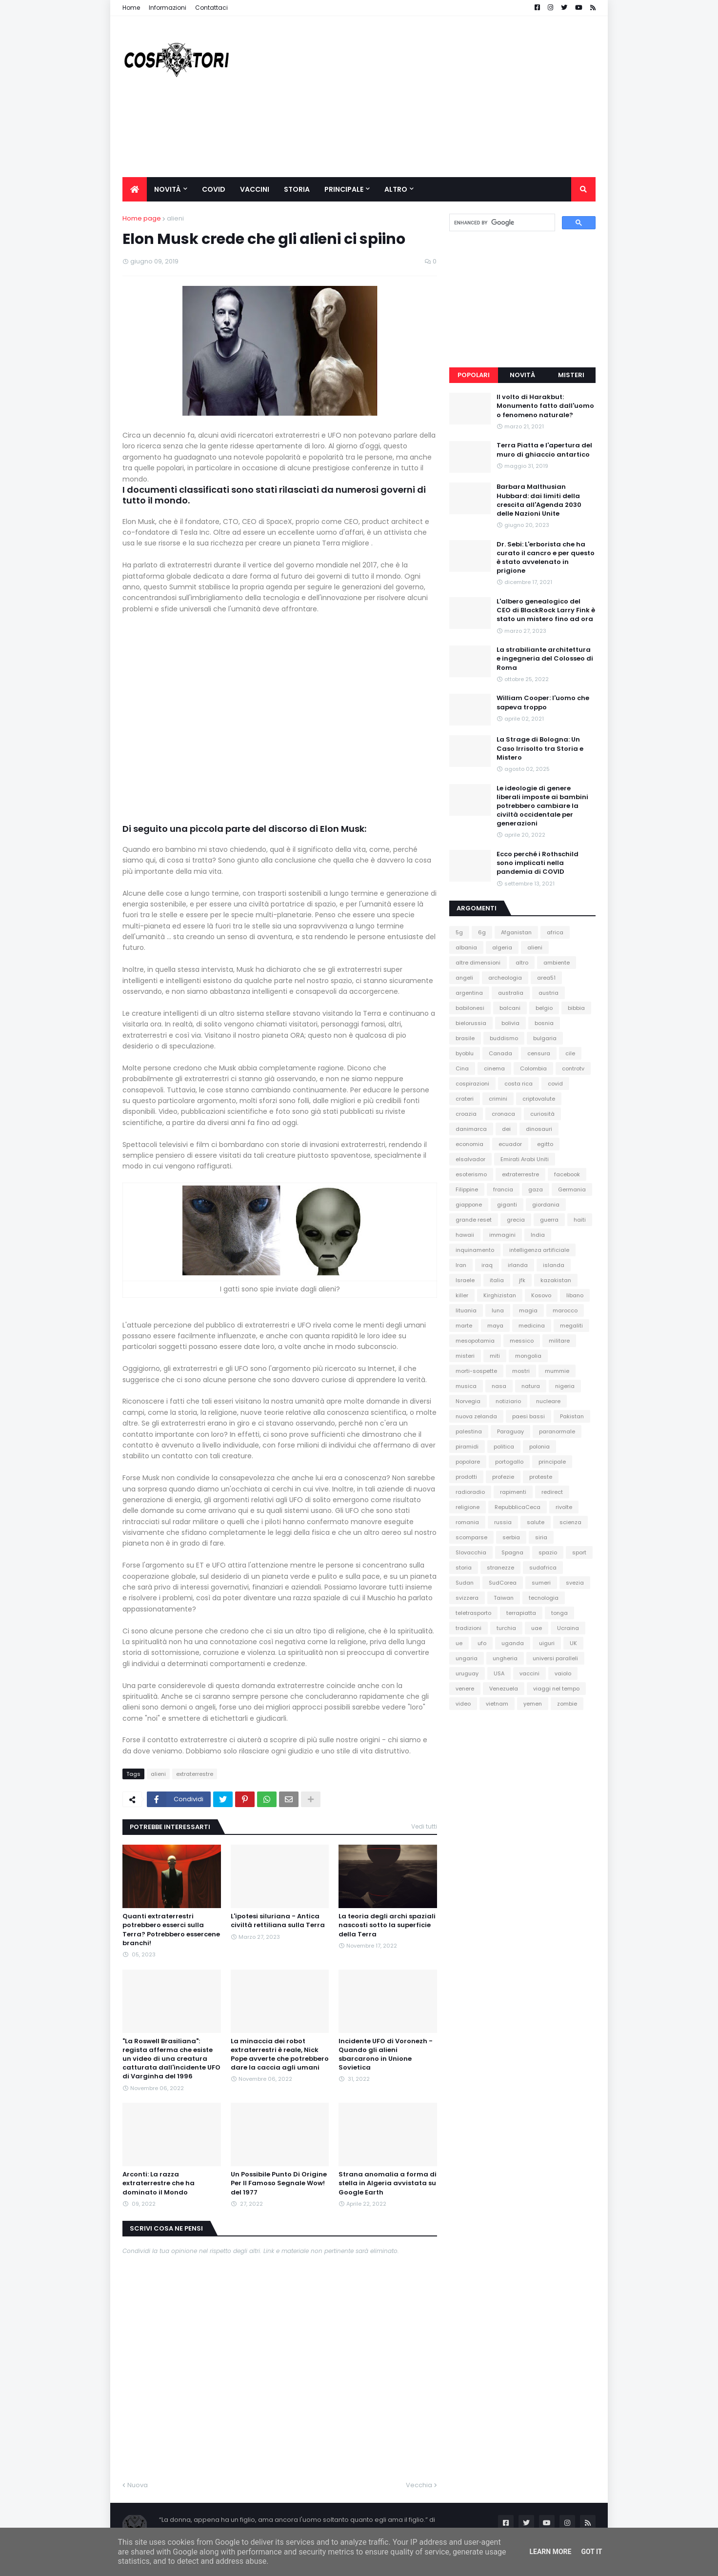 The image size is (718, 2576). I want to click on bolivia, so click(510, 1023).